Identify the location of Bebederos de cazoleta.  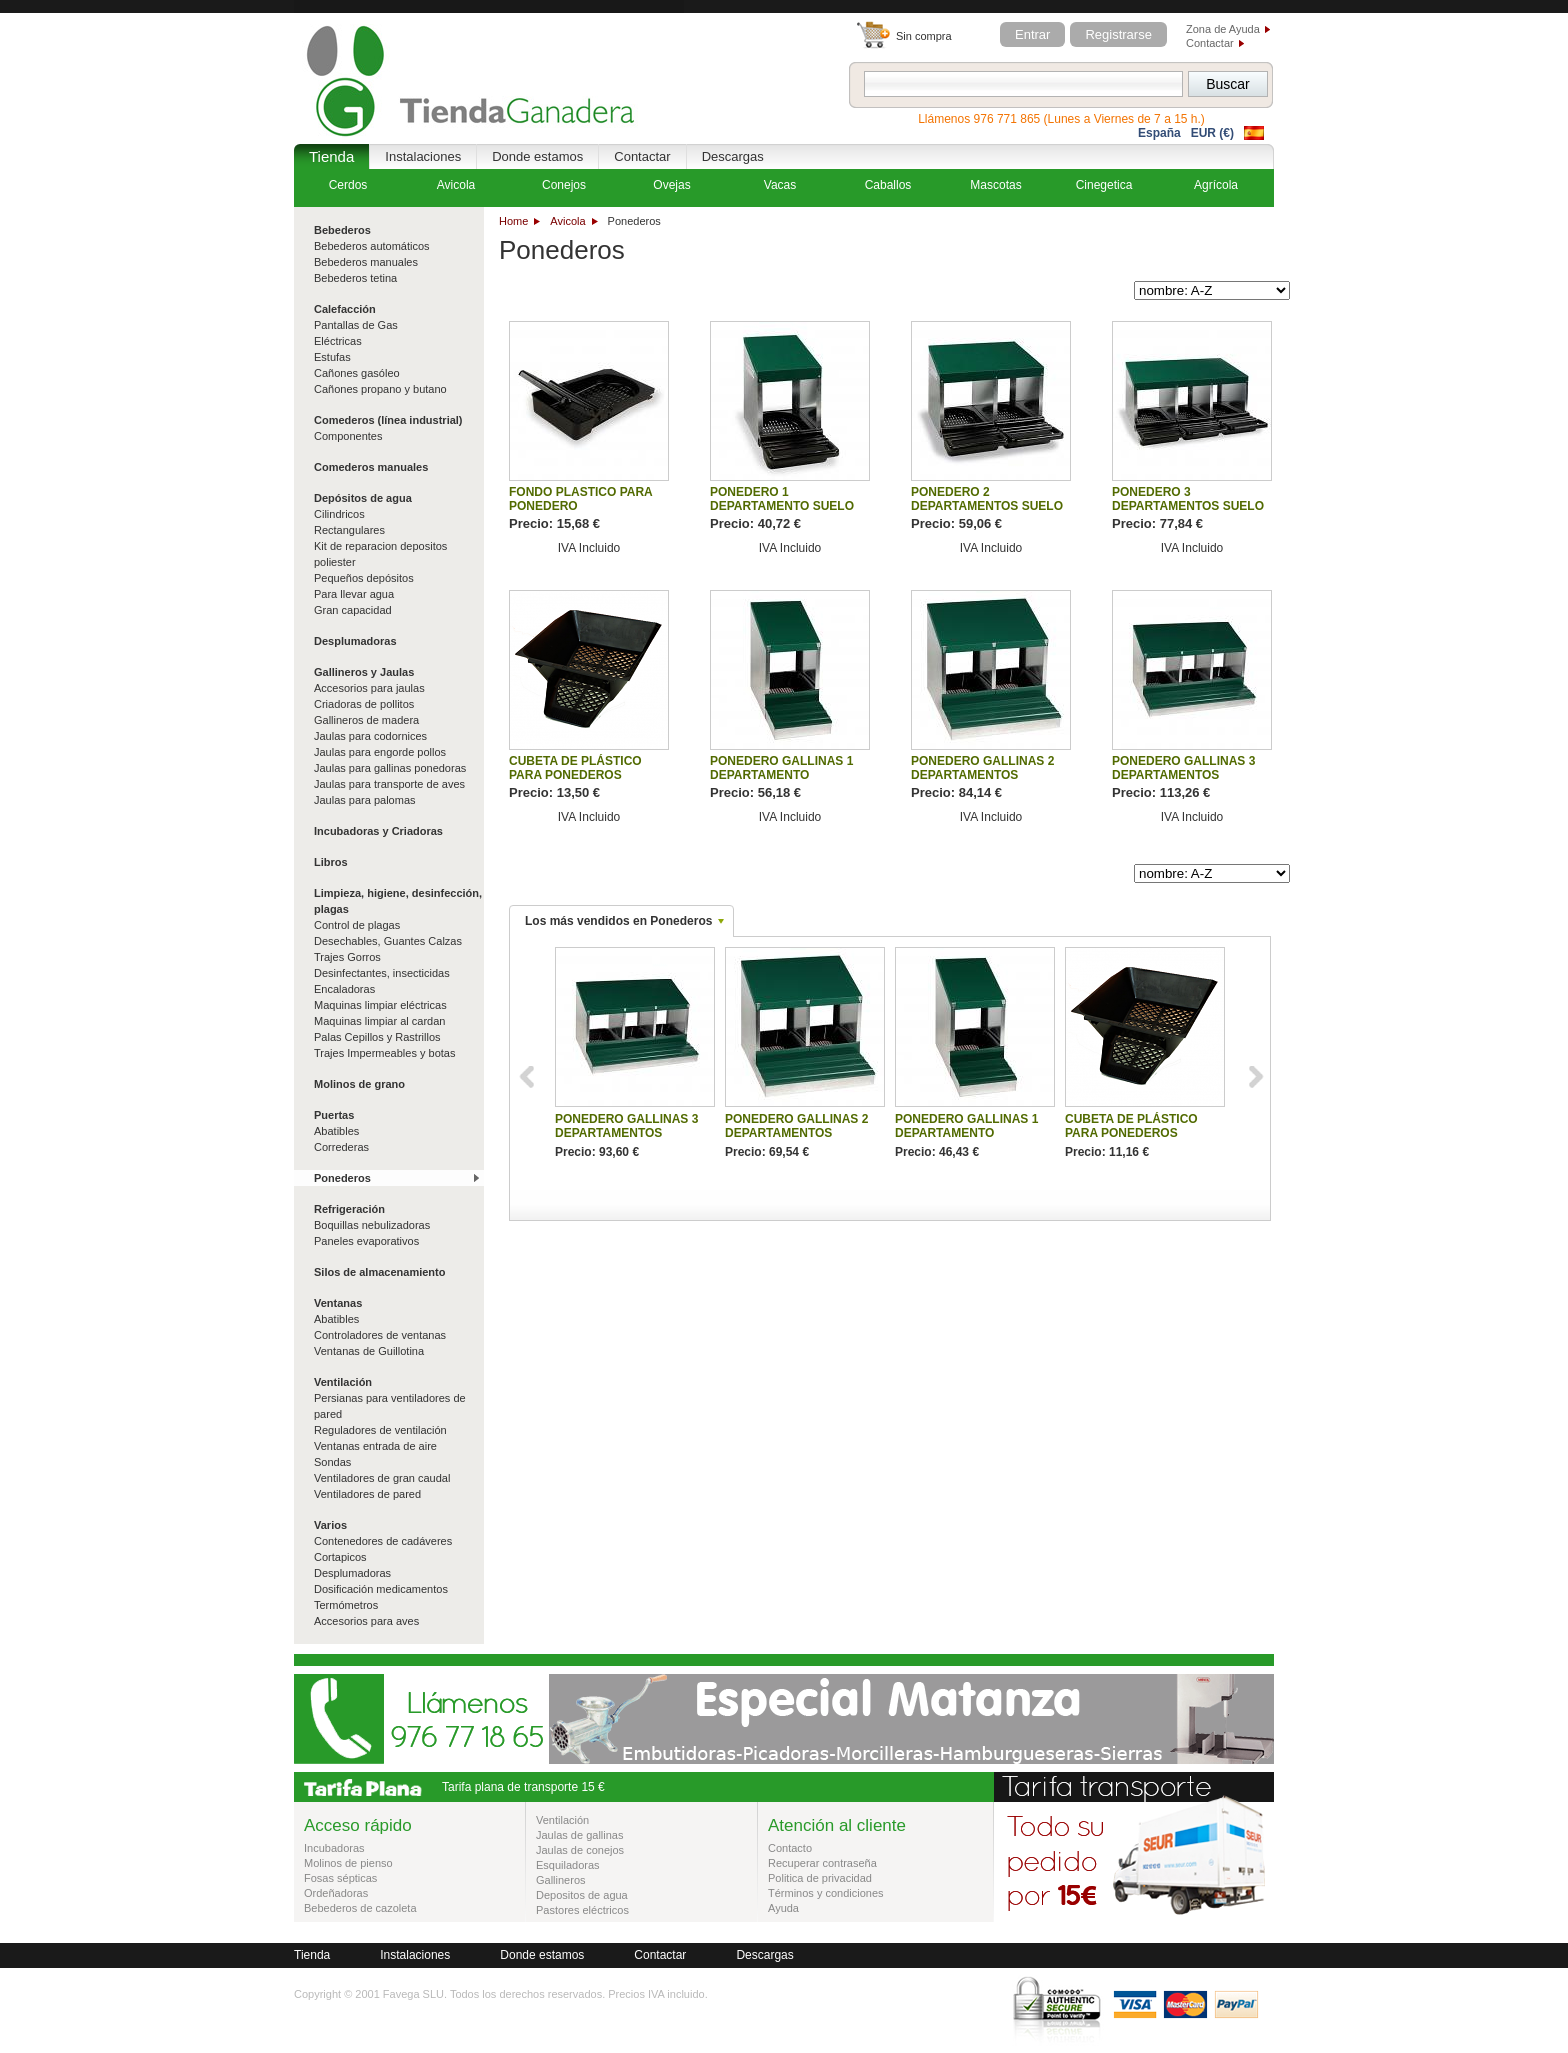
(360, 1908).